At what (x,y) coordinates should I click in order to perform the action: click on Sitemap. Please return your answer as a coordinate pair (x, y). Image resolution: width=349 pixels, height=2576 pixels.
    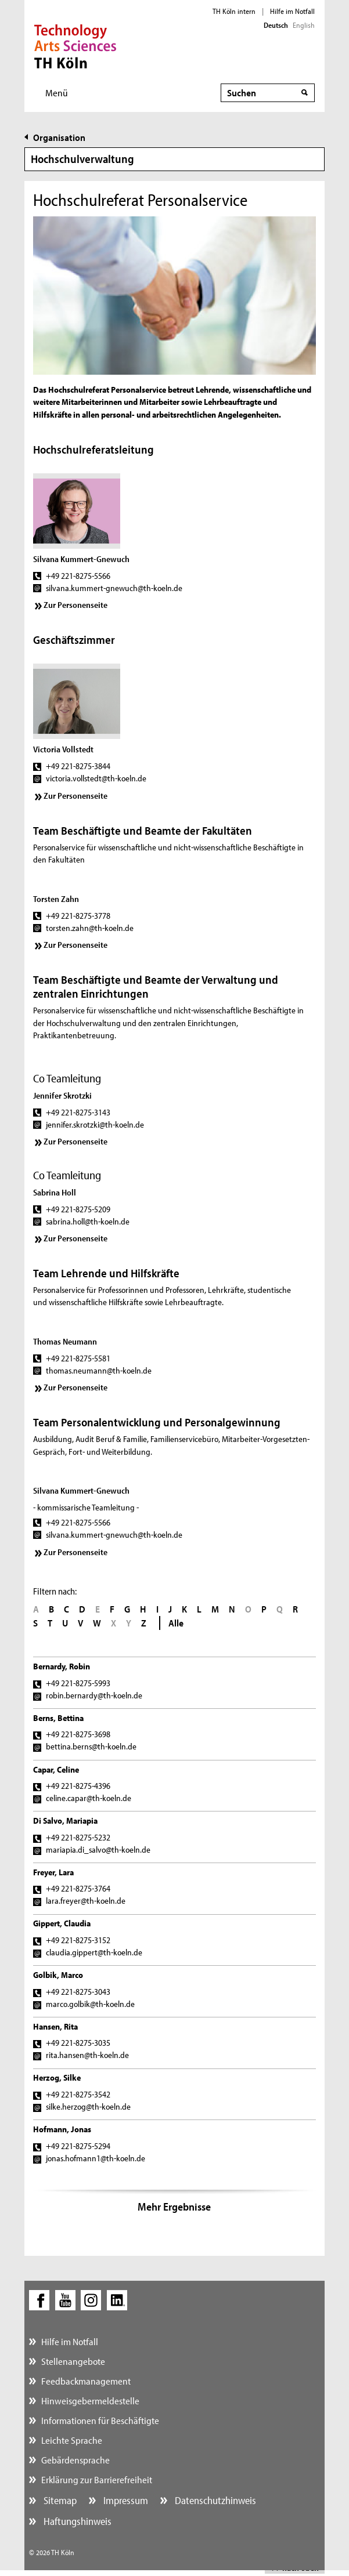
    Looking at the image, I should click on (59, 2500).